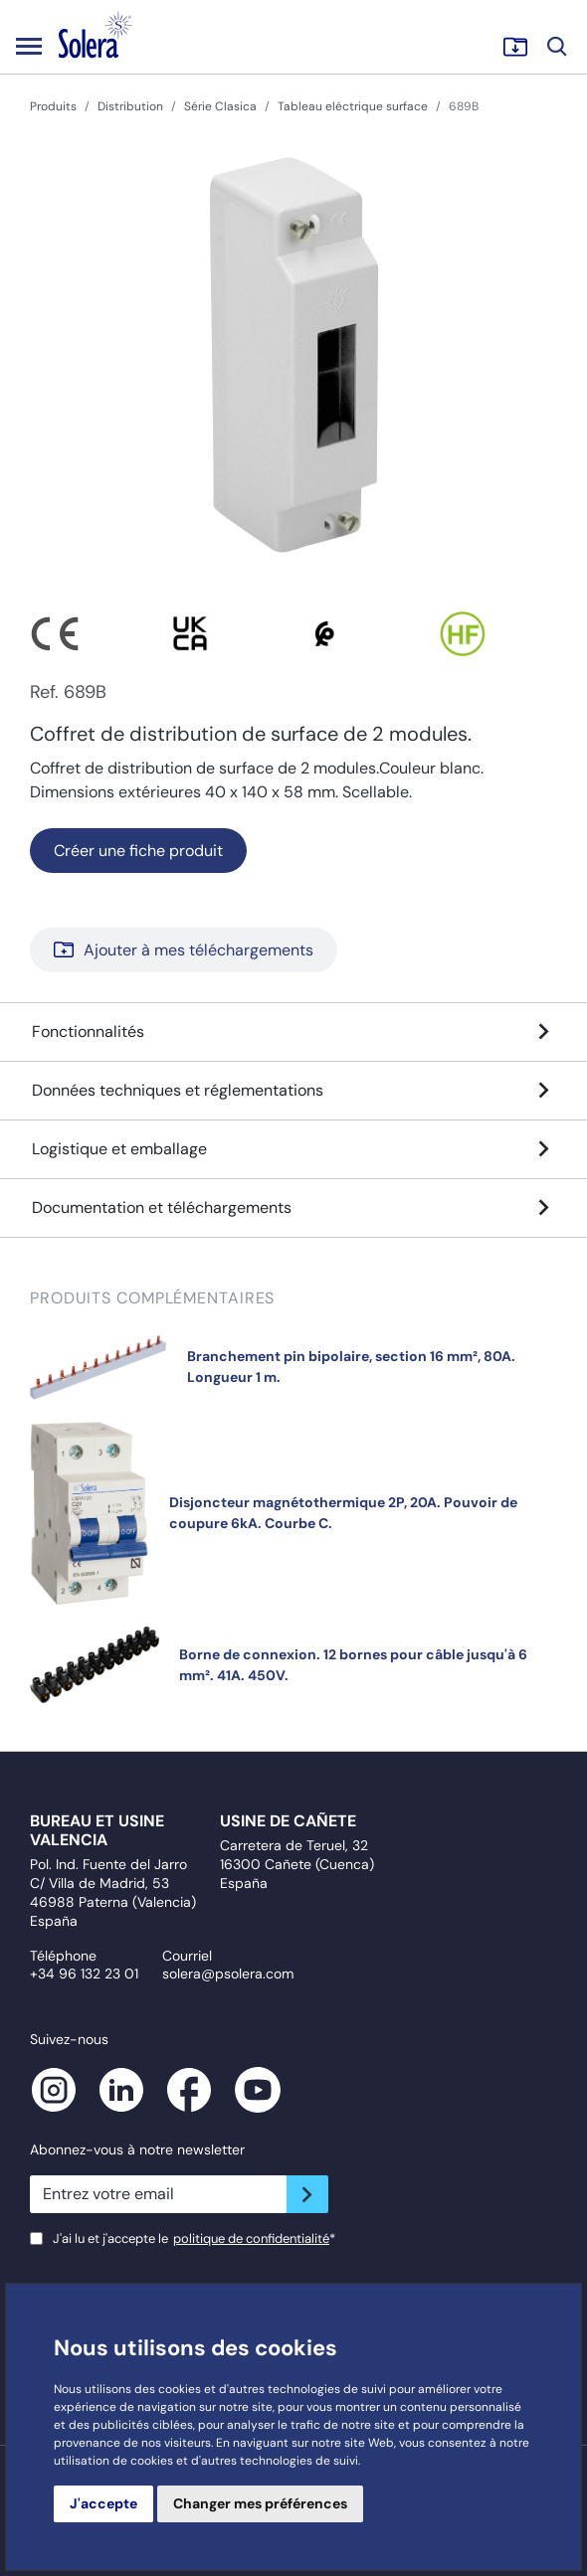 The height and width of the screenshot is (2576, 587). I want to click on Produits, so click(53, 106).